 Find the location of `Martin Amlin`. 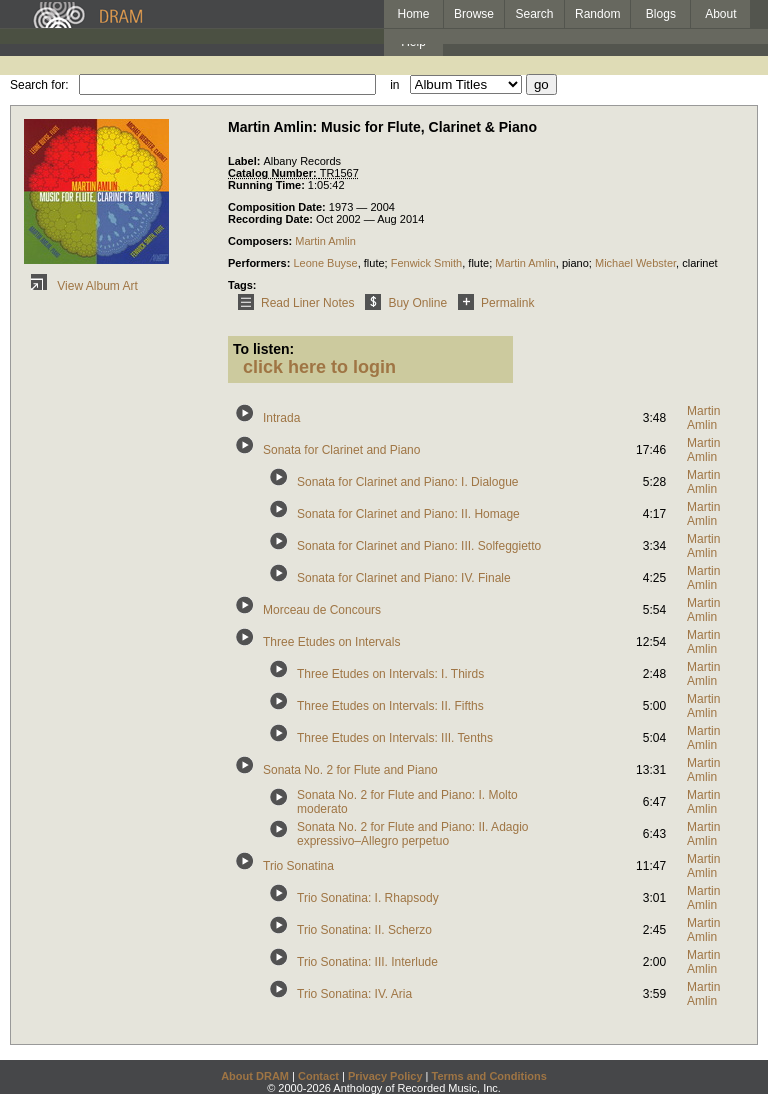

Martin Amlin is located at coordinates (325, 241).